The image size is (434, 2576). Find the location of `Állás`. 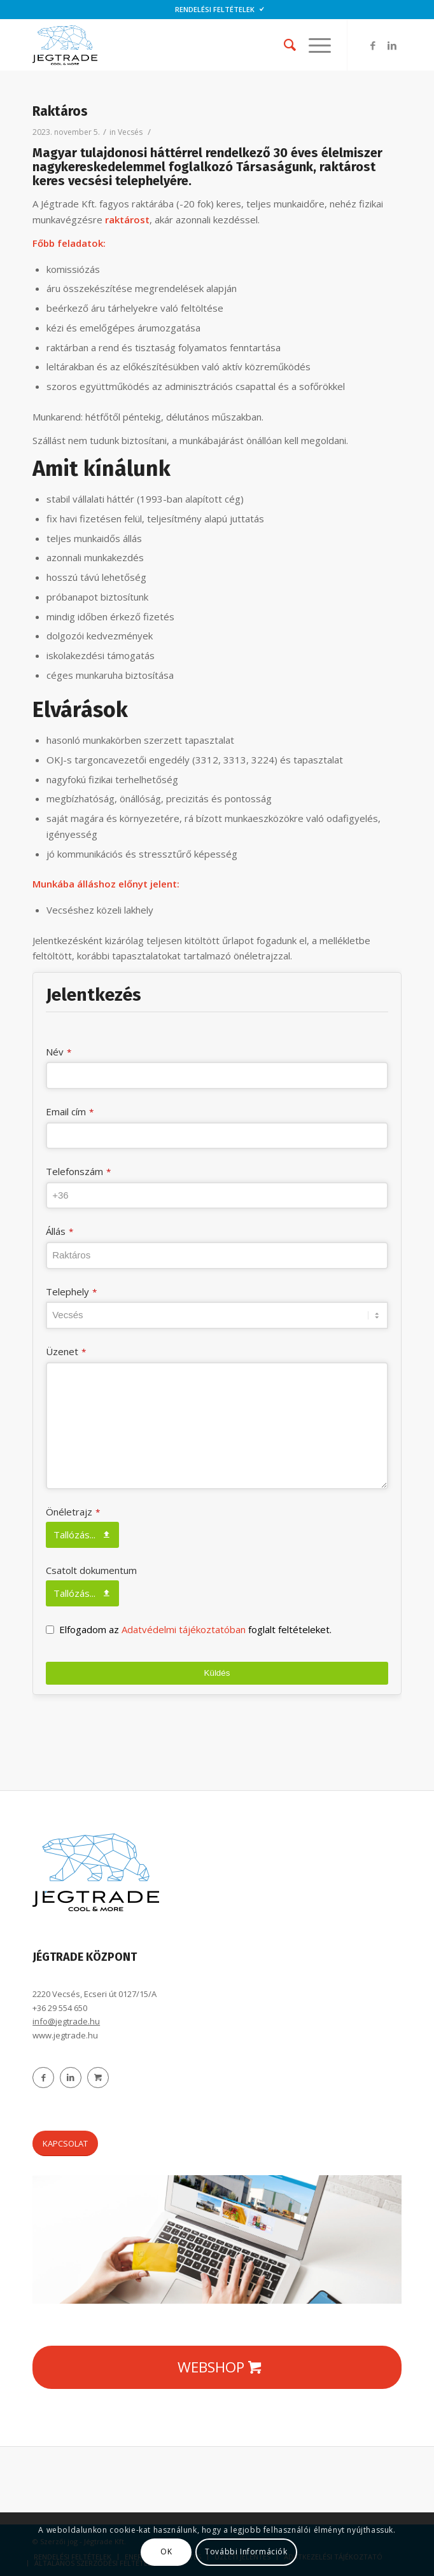

Állás is located at coordinates (59, 1231).